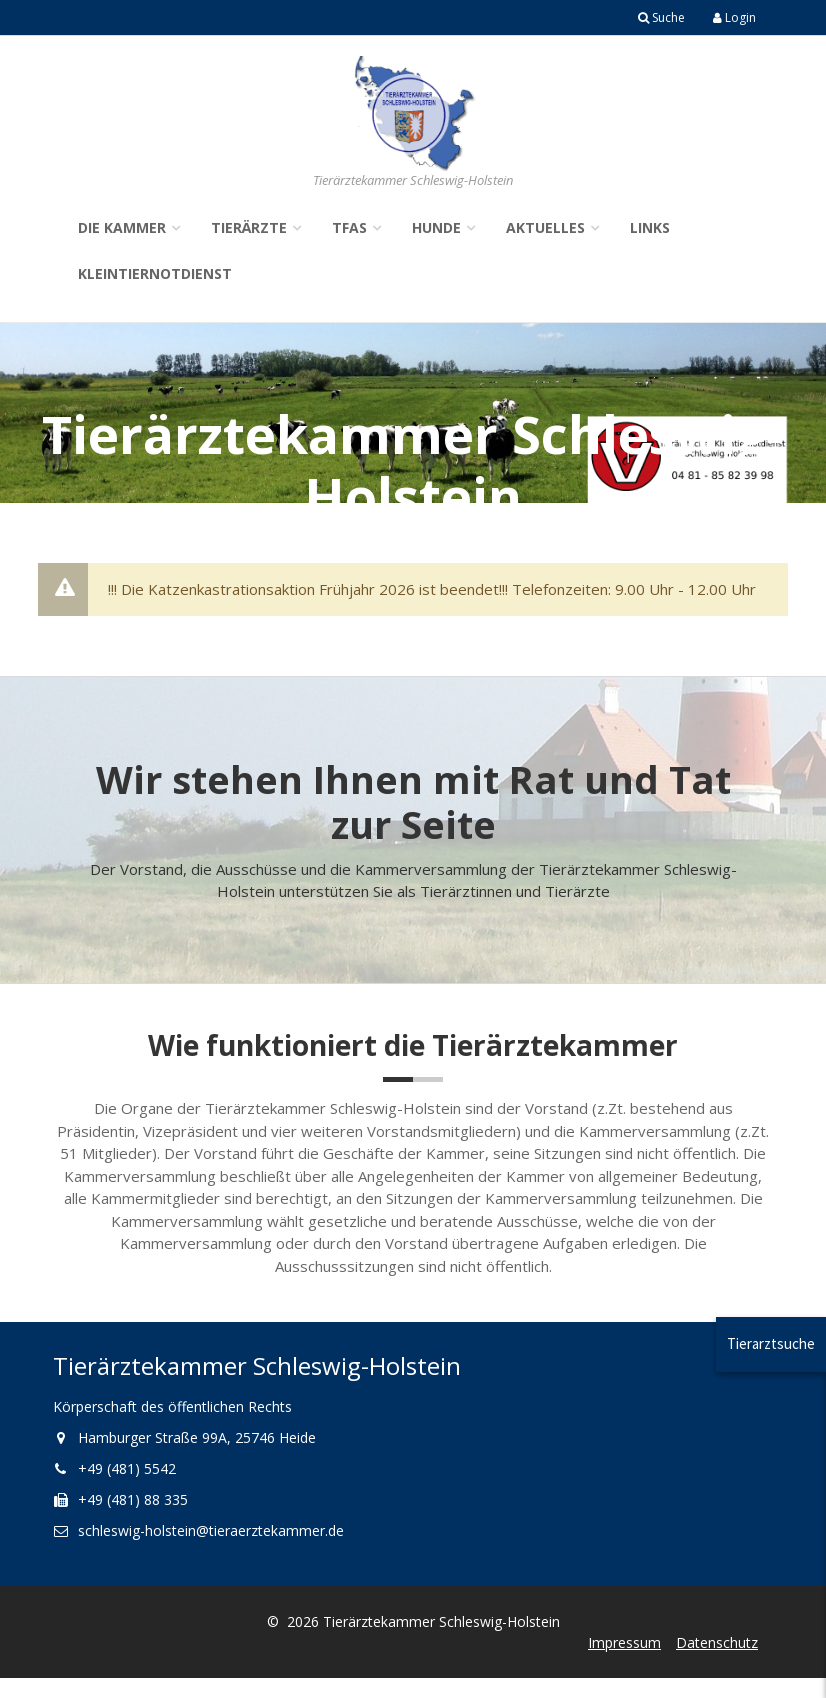 The width and height of the screenshot is (826, 1698). Describe the element at coordinates (436, 227) in the screenshot. I see `Hunde [button]` at that location.